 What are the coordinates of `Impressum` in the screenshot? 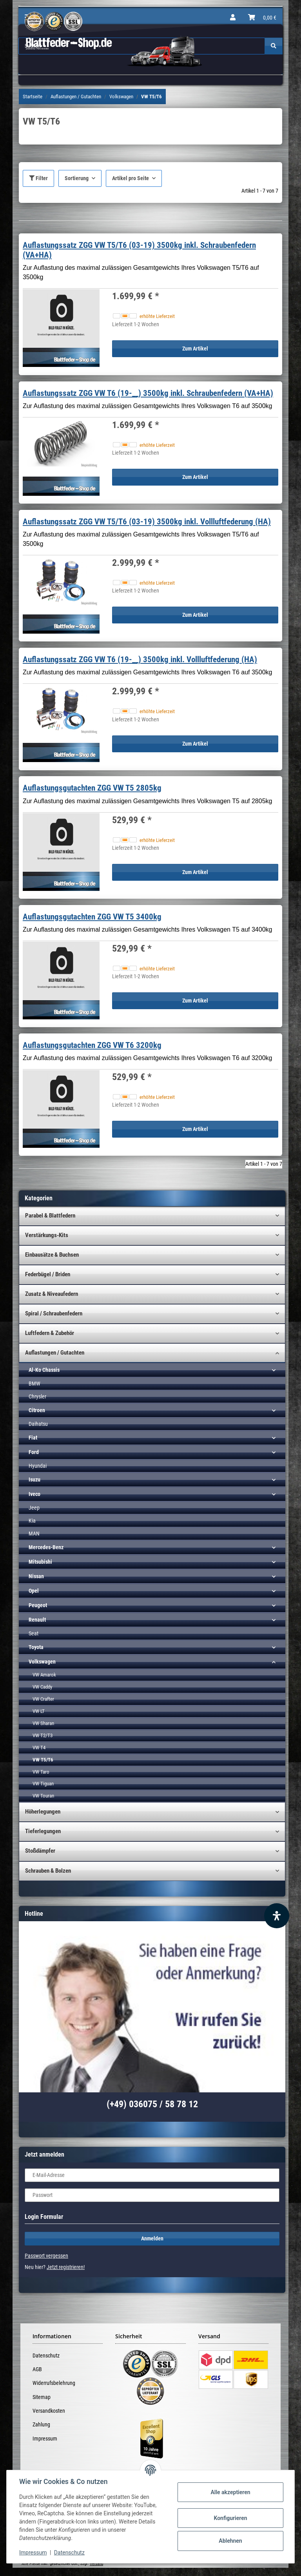 It's located at (45, 2438).